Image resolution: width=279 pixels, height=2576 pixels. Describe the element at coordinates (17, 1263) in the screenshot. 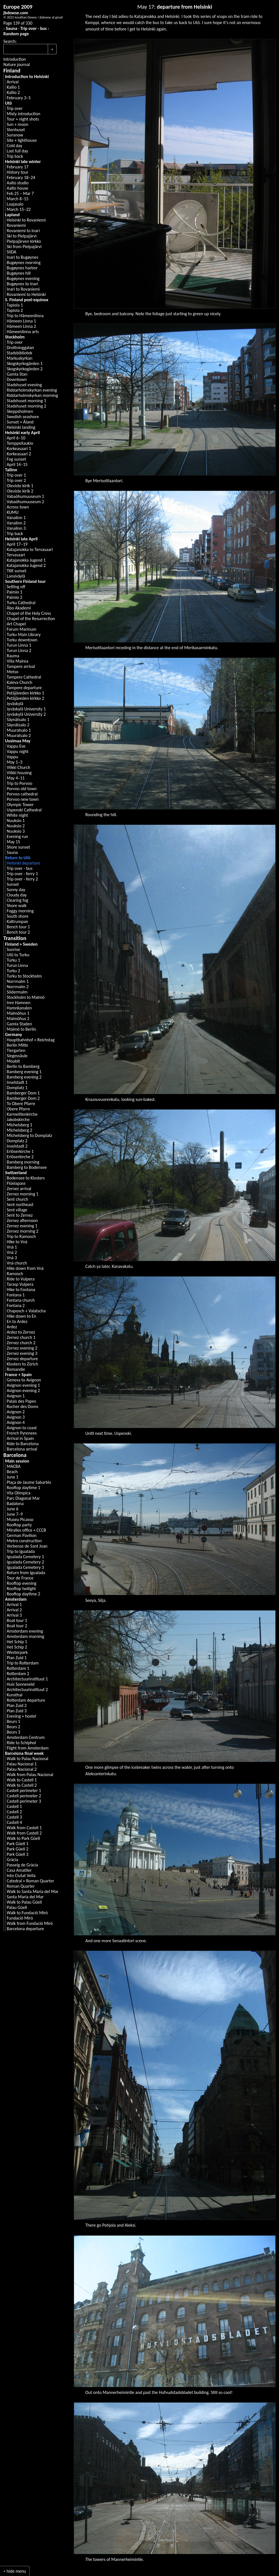

I see `Vnà church` at that location.